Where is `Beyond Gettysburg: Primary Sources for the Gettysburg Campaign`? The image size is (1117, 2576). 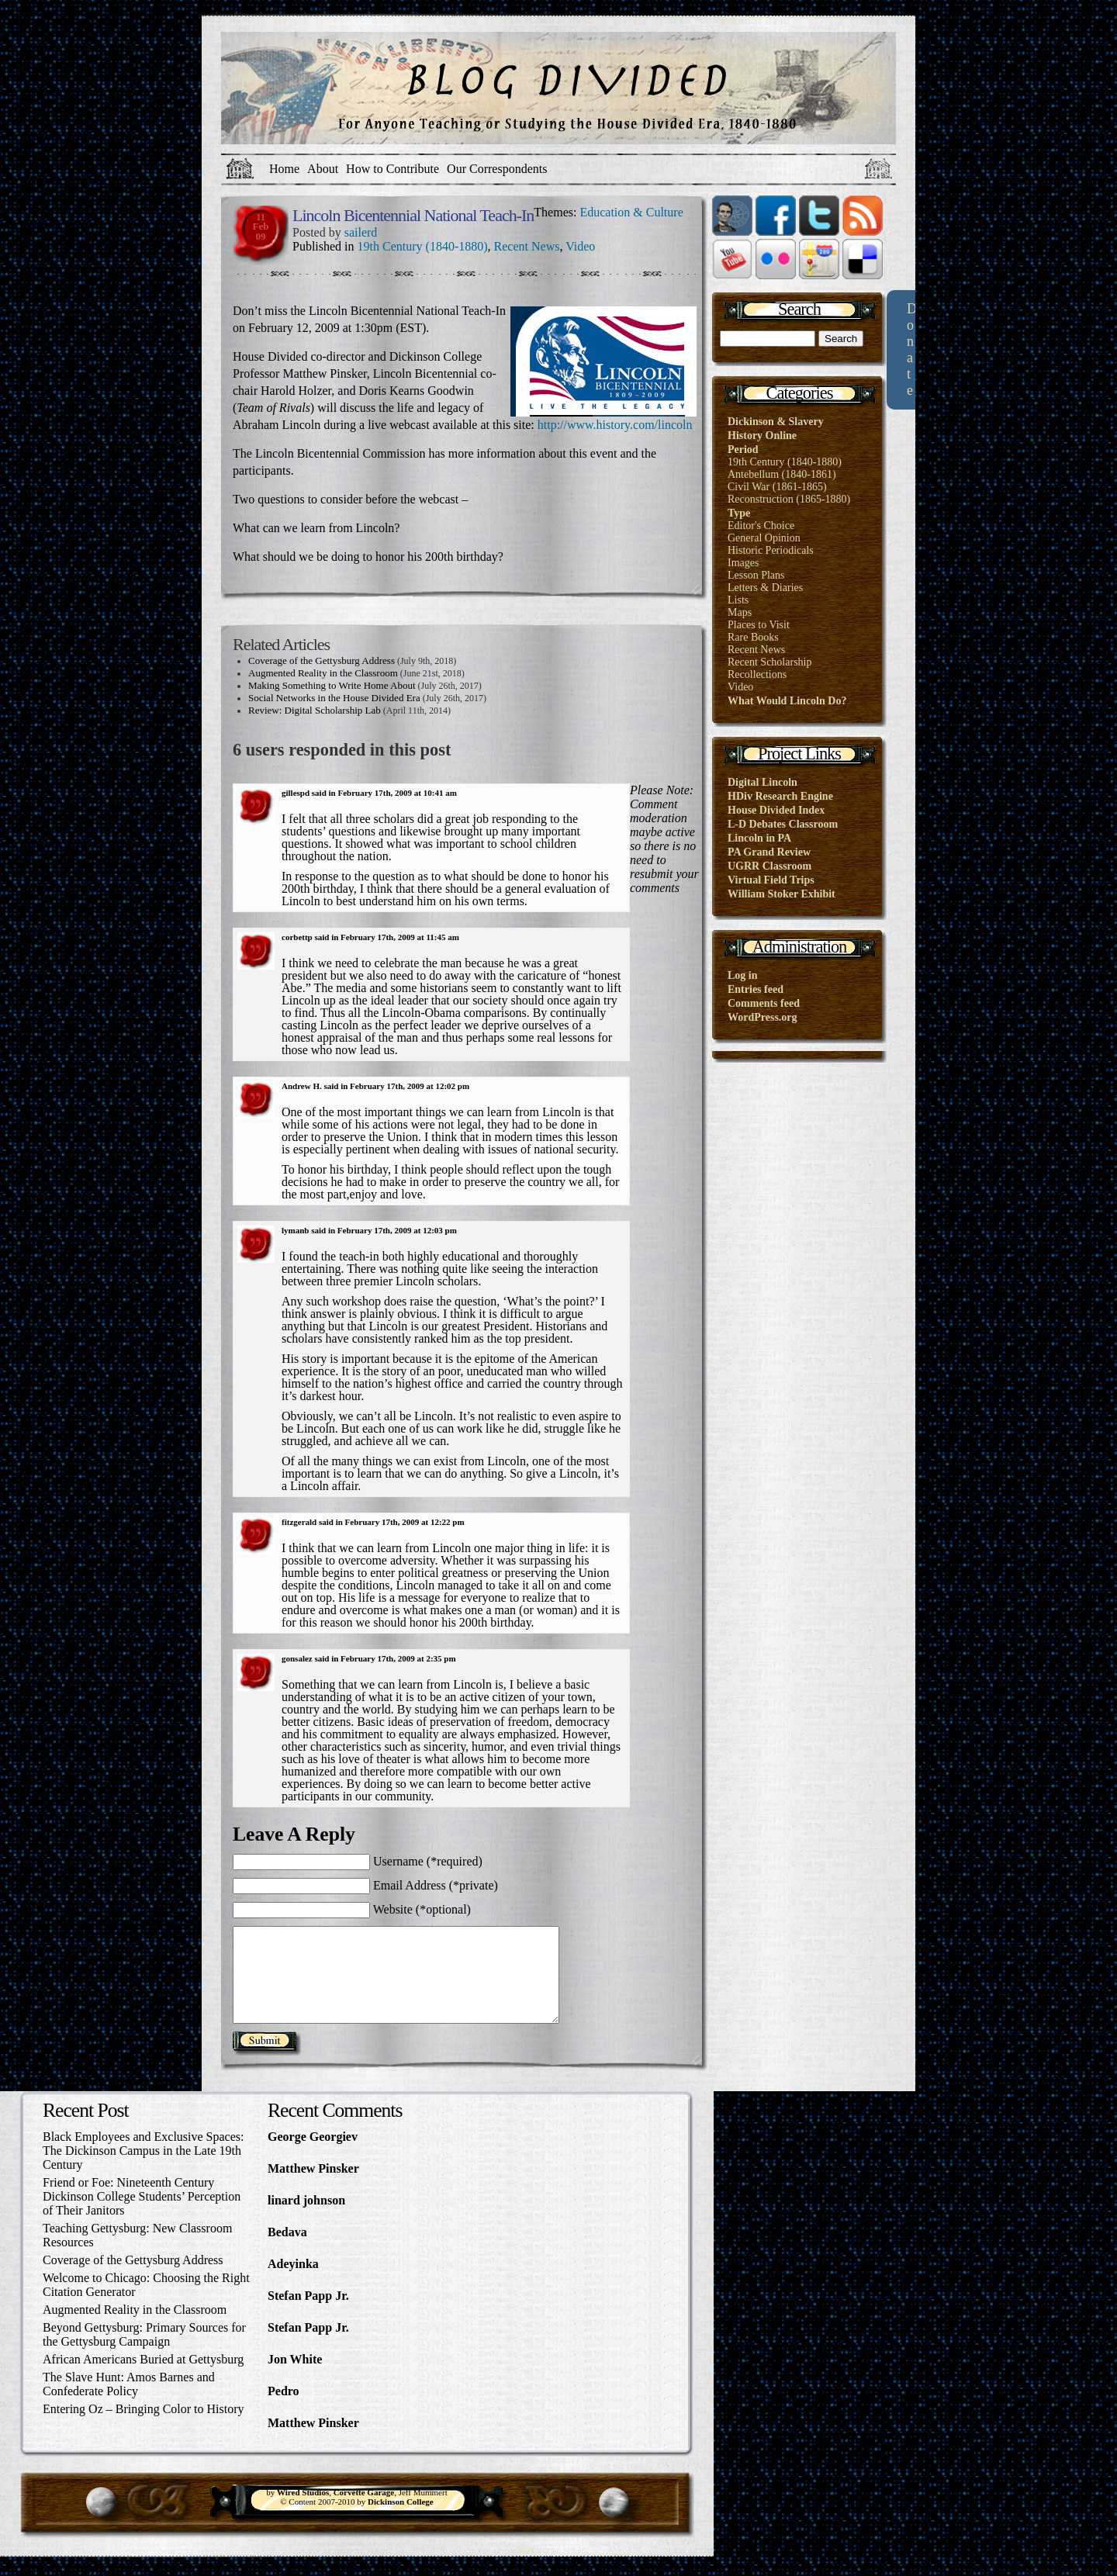
Beyond Gettysburg: Primary Sources for the Gettysburg Campaign is located at coordinates (144, 2353).